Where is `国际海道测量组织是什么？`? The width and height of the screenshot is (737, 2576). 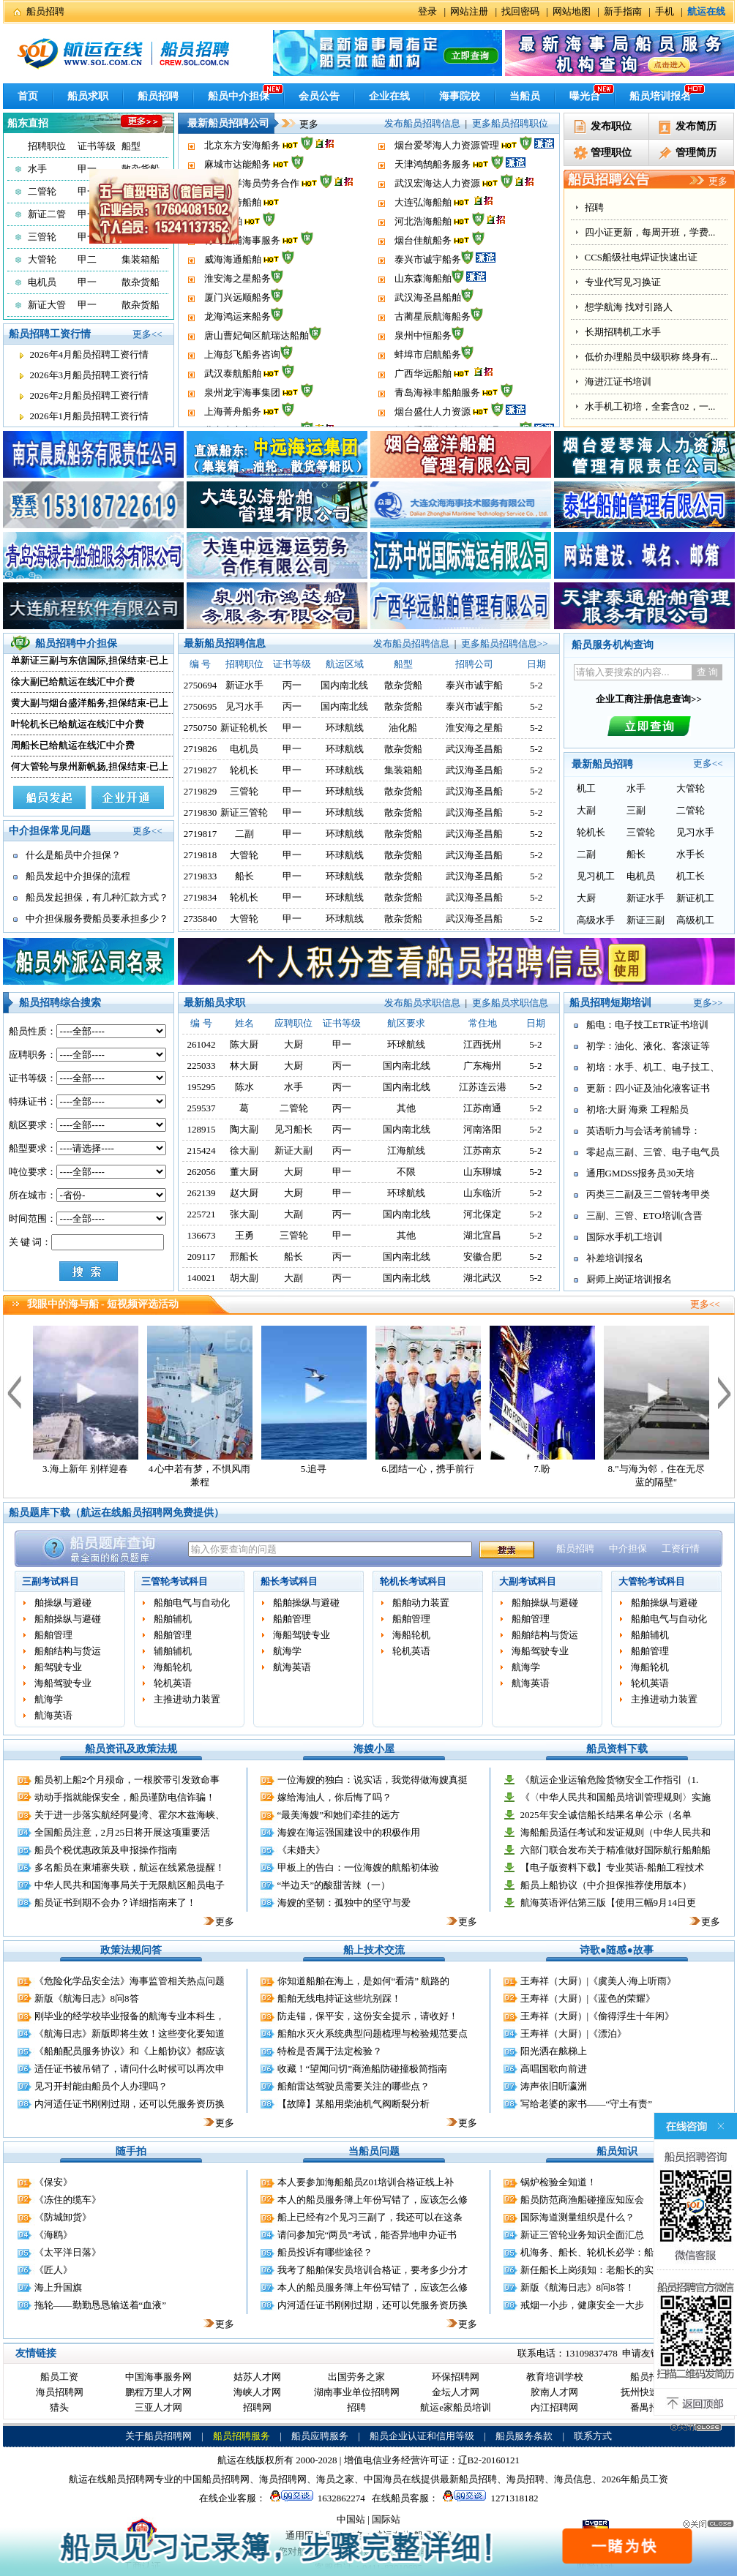
国际海道测量组织是什么？ is located at coordinates (577, 2217).